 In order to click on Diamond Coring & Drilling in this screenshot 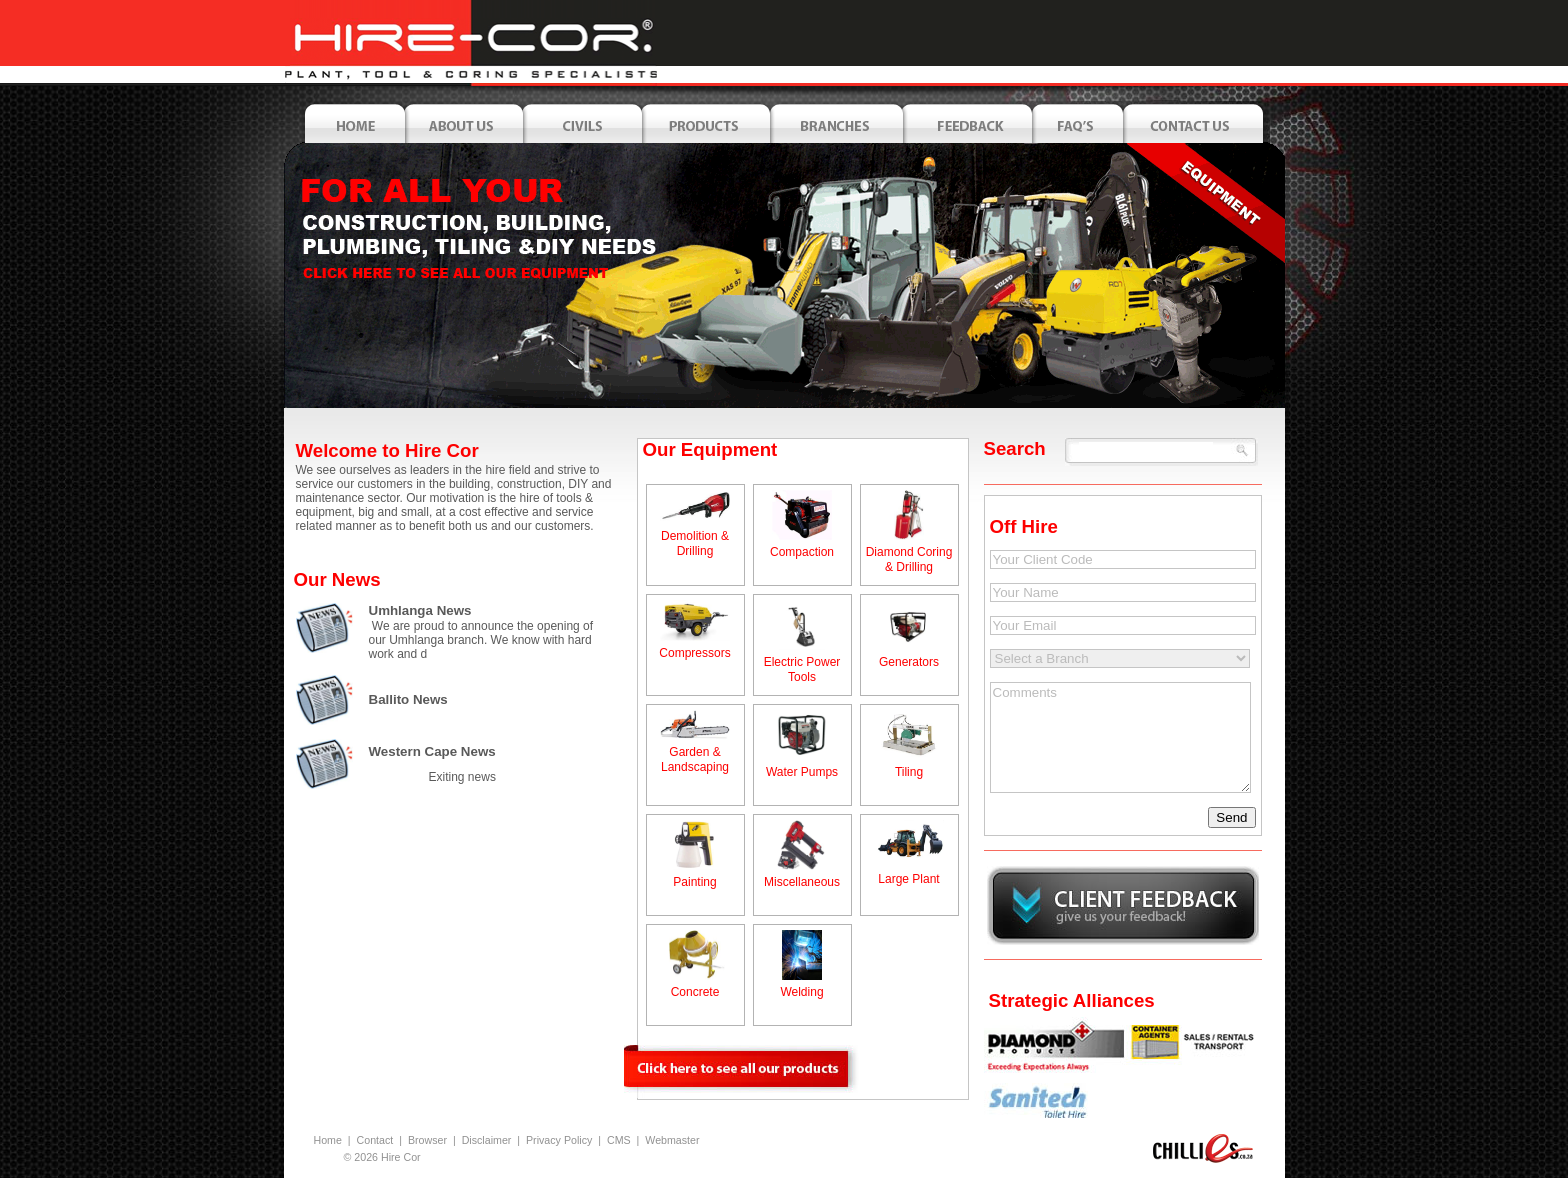, I will do `click(909, 559)`.